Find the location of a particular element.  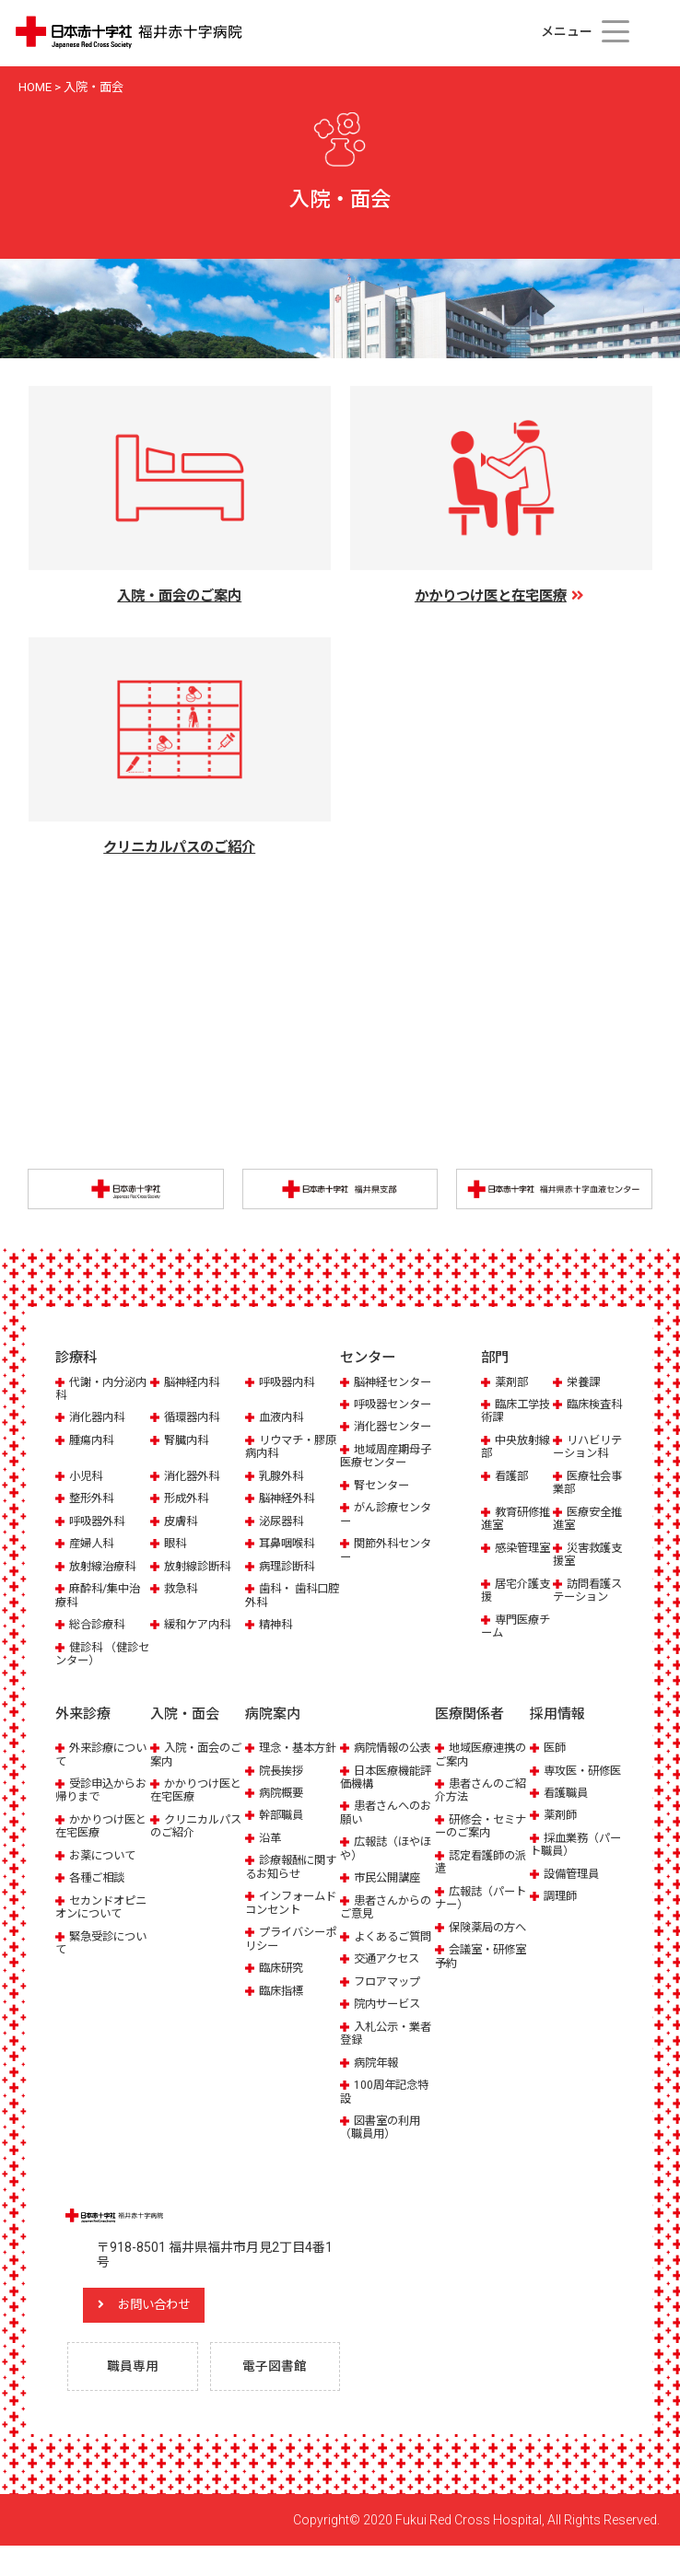

循環器内科 is located at coordinates (194, 1420).